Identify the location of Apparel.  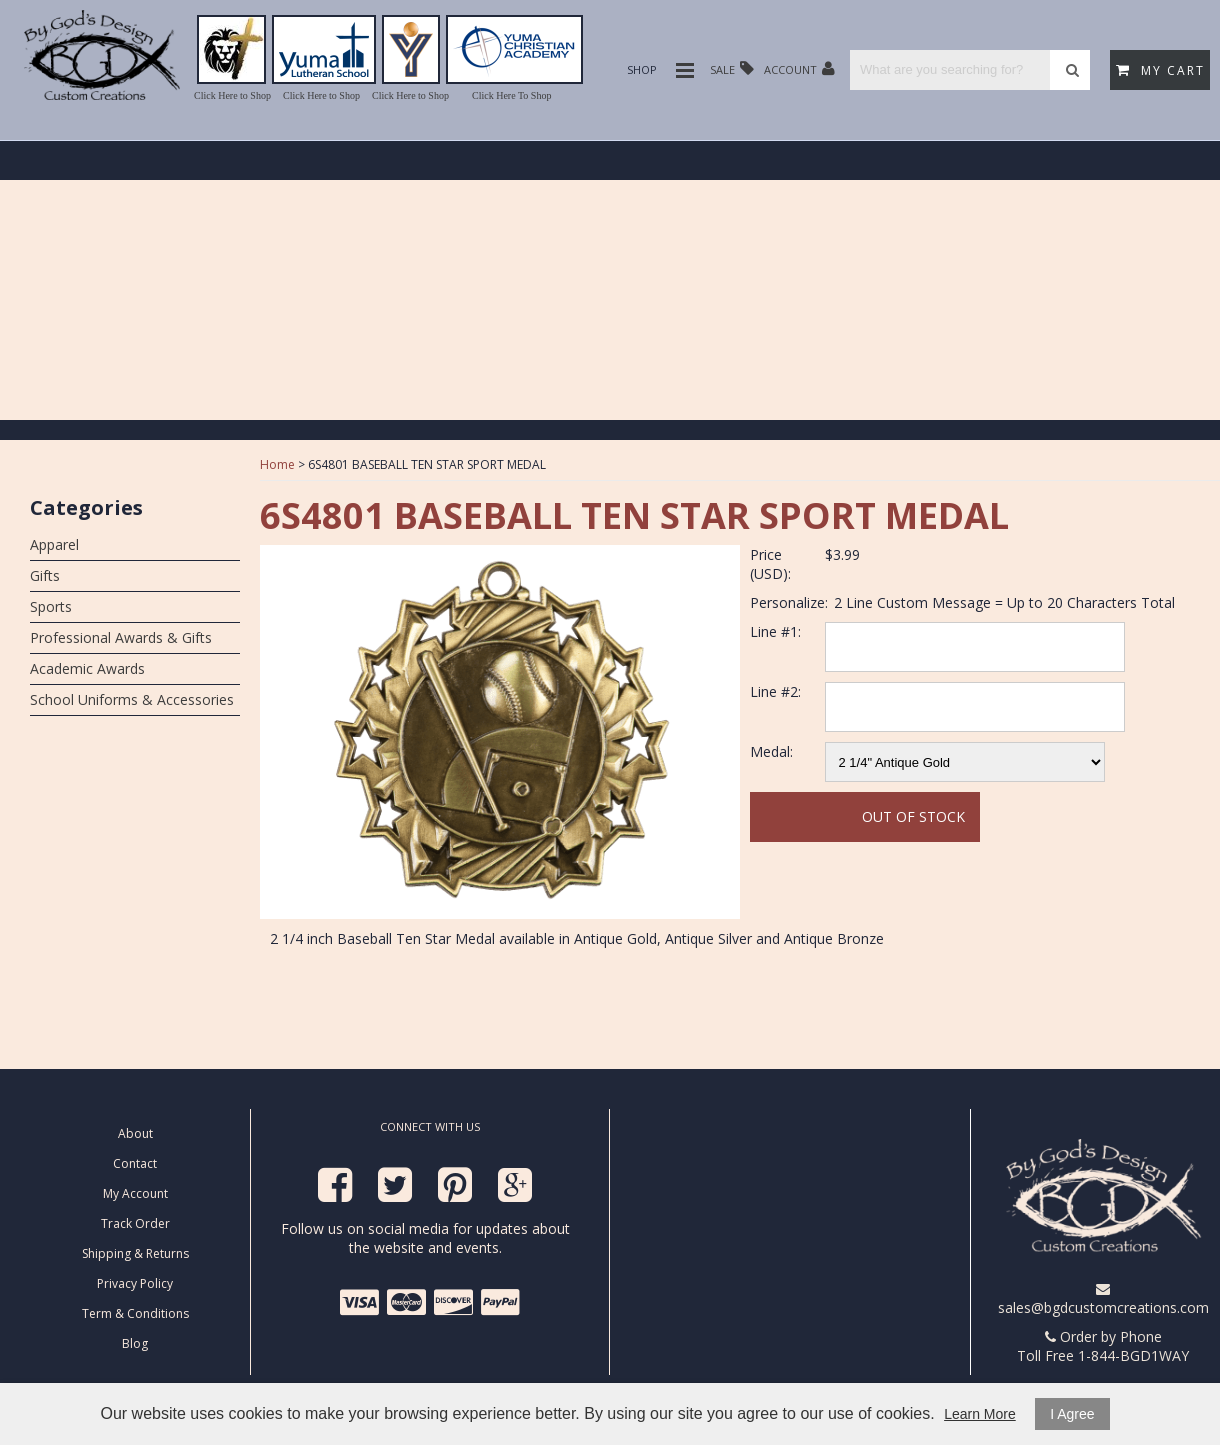
(54, 544).